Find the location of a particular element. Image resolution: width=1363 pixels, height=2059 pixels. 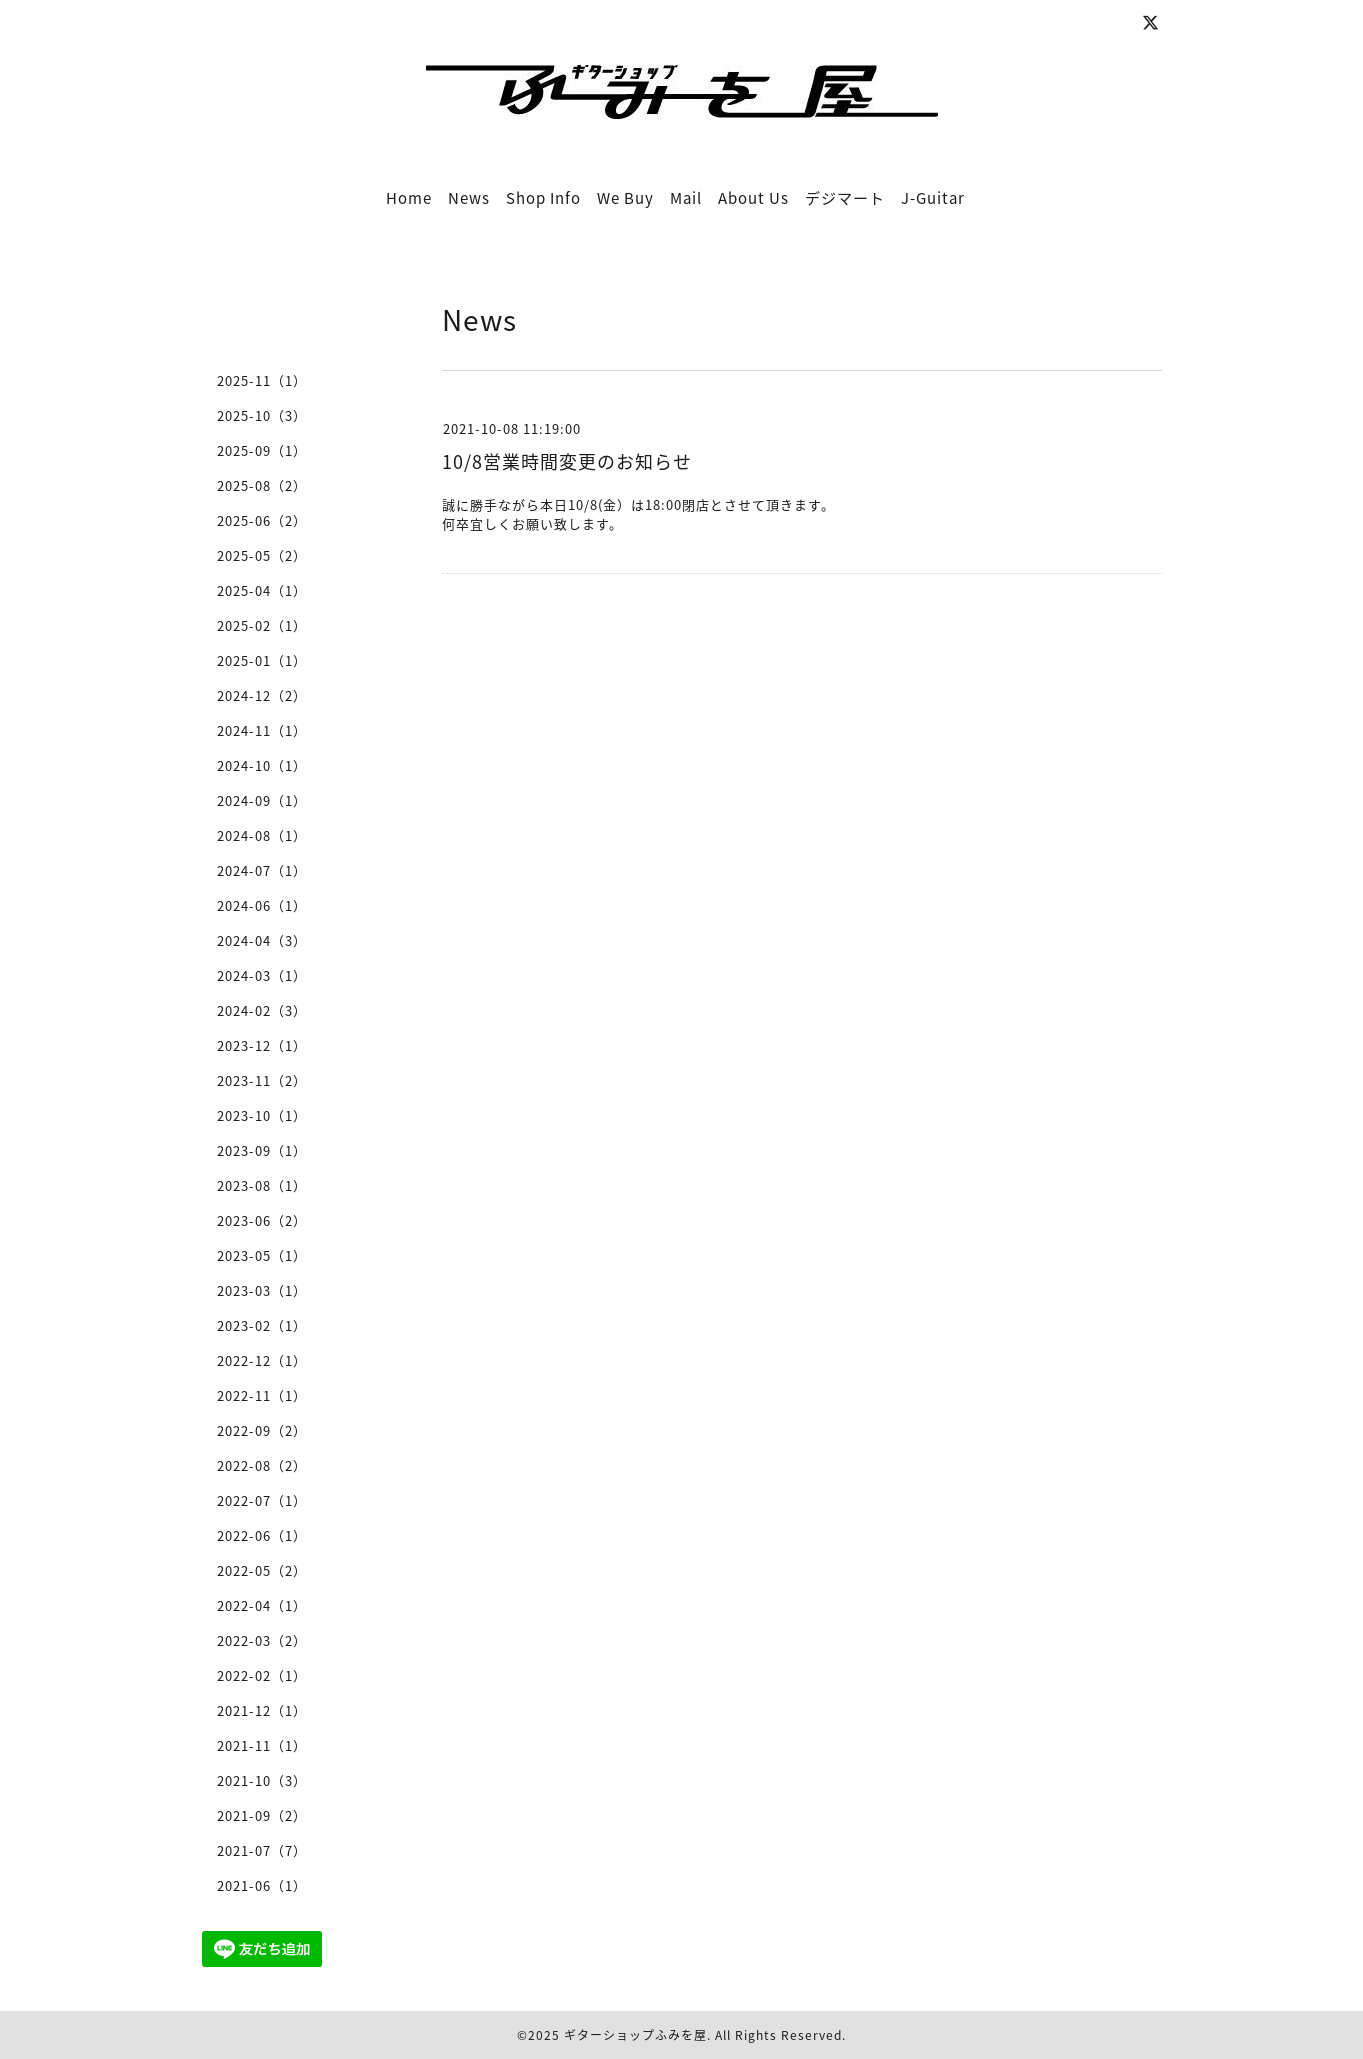

2022-12（1） is located at coordinates (262, 1360).